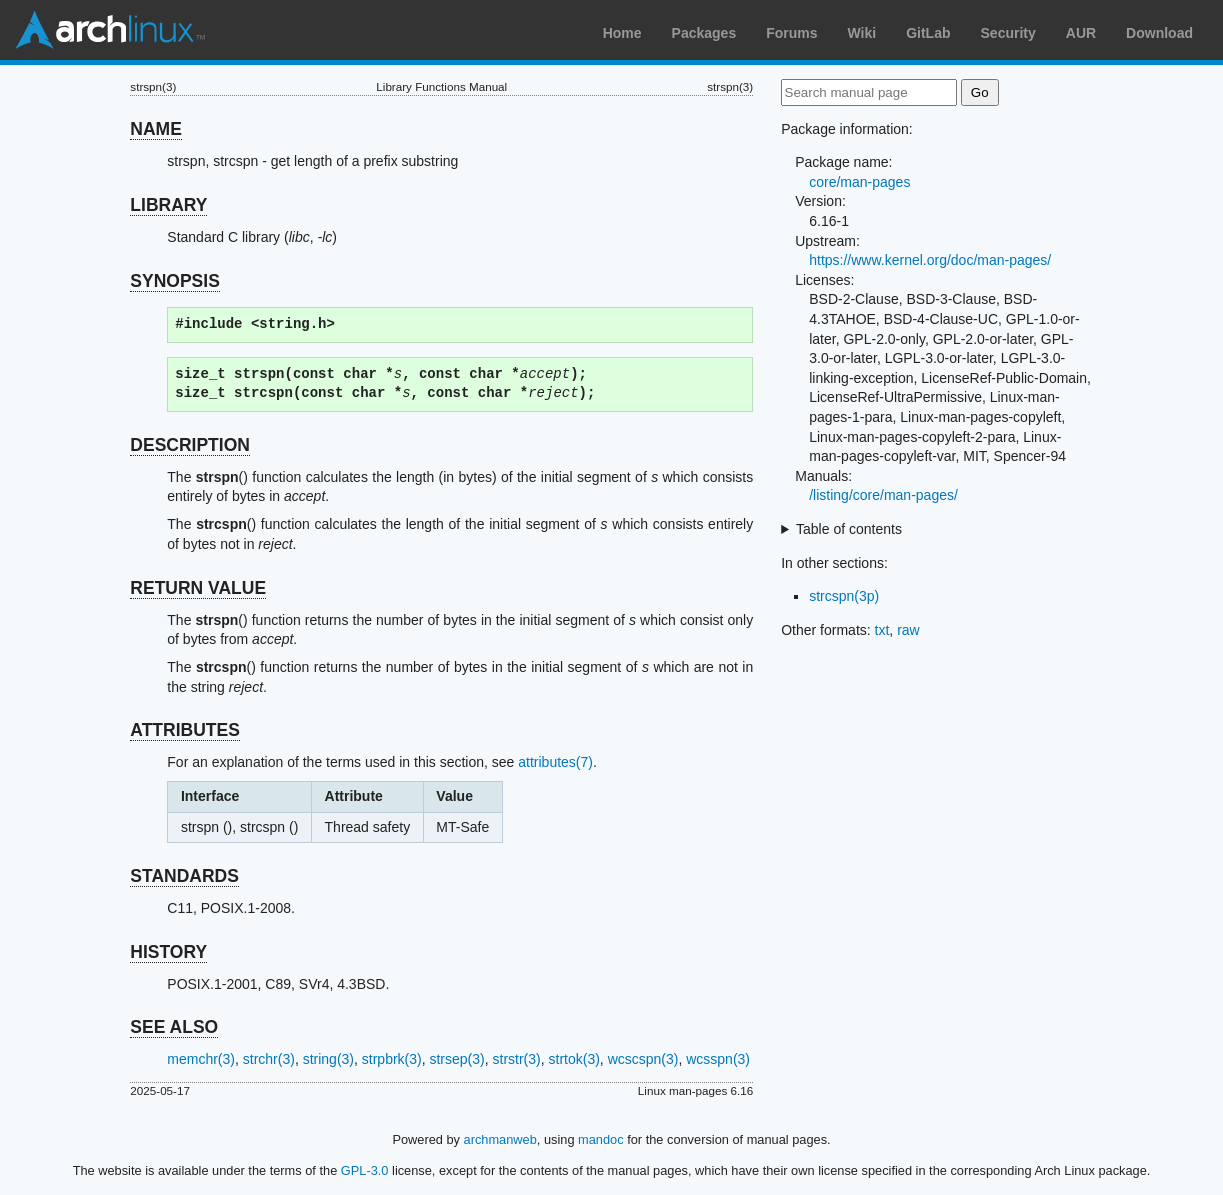 The width and height of the screenshot is (1223, 1195). I want to click on AUR, so click(1081, 33).